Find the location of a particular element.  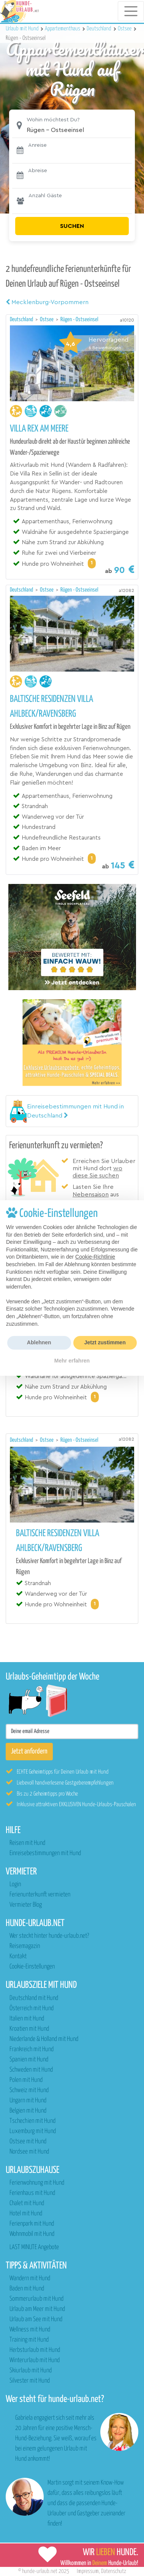

Ostsee is located at coordinates (47, 319).